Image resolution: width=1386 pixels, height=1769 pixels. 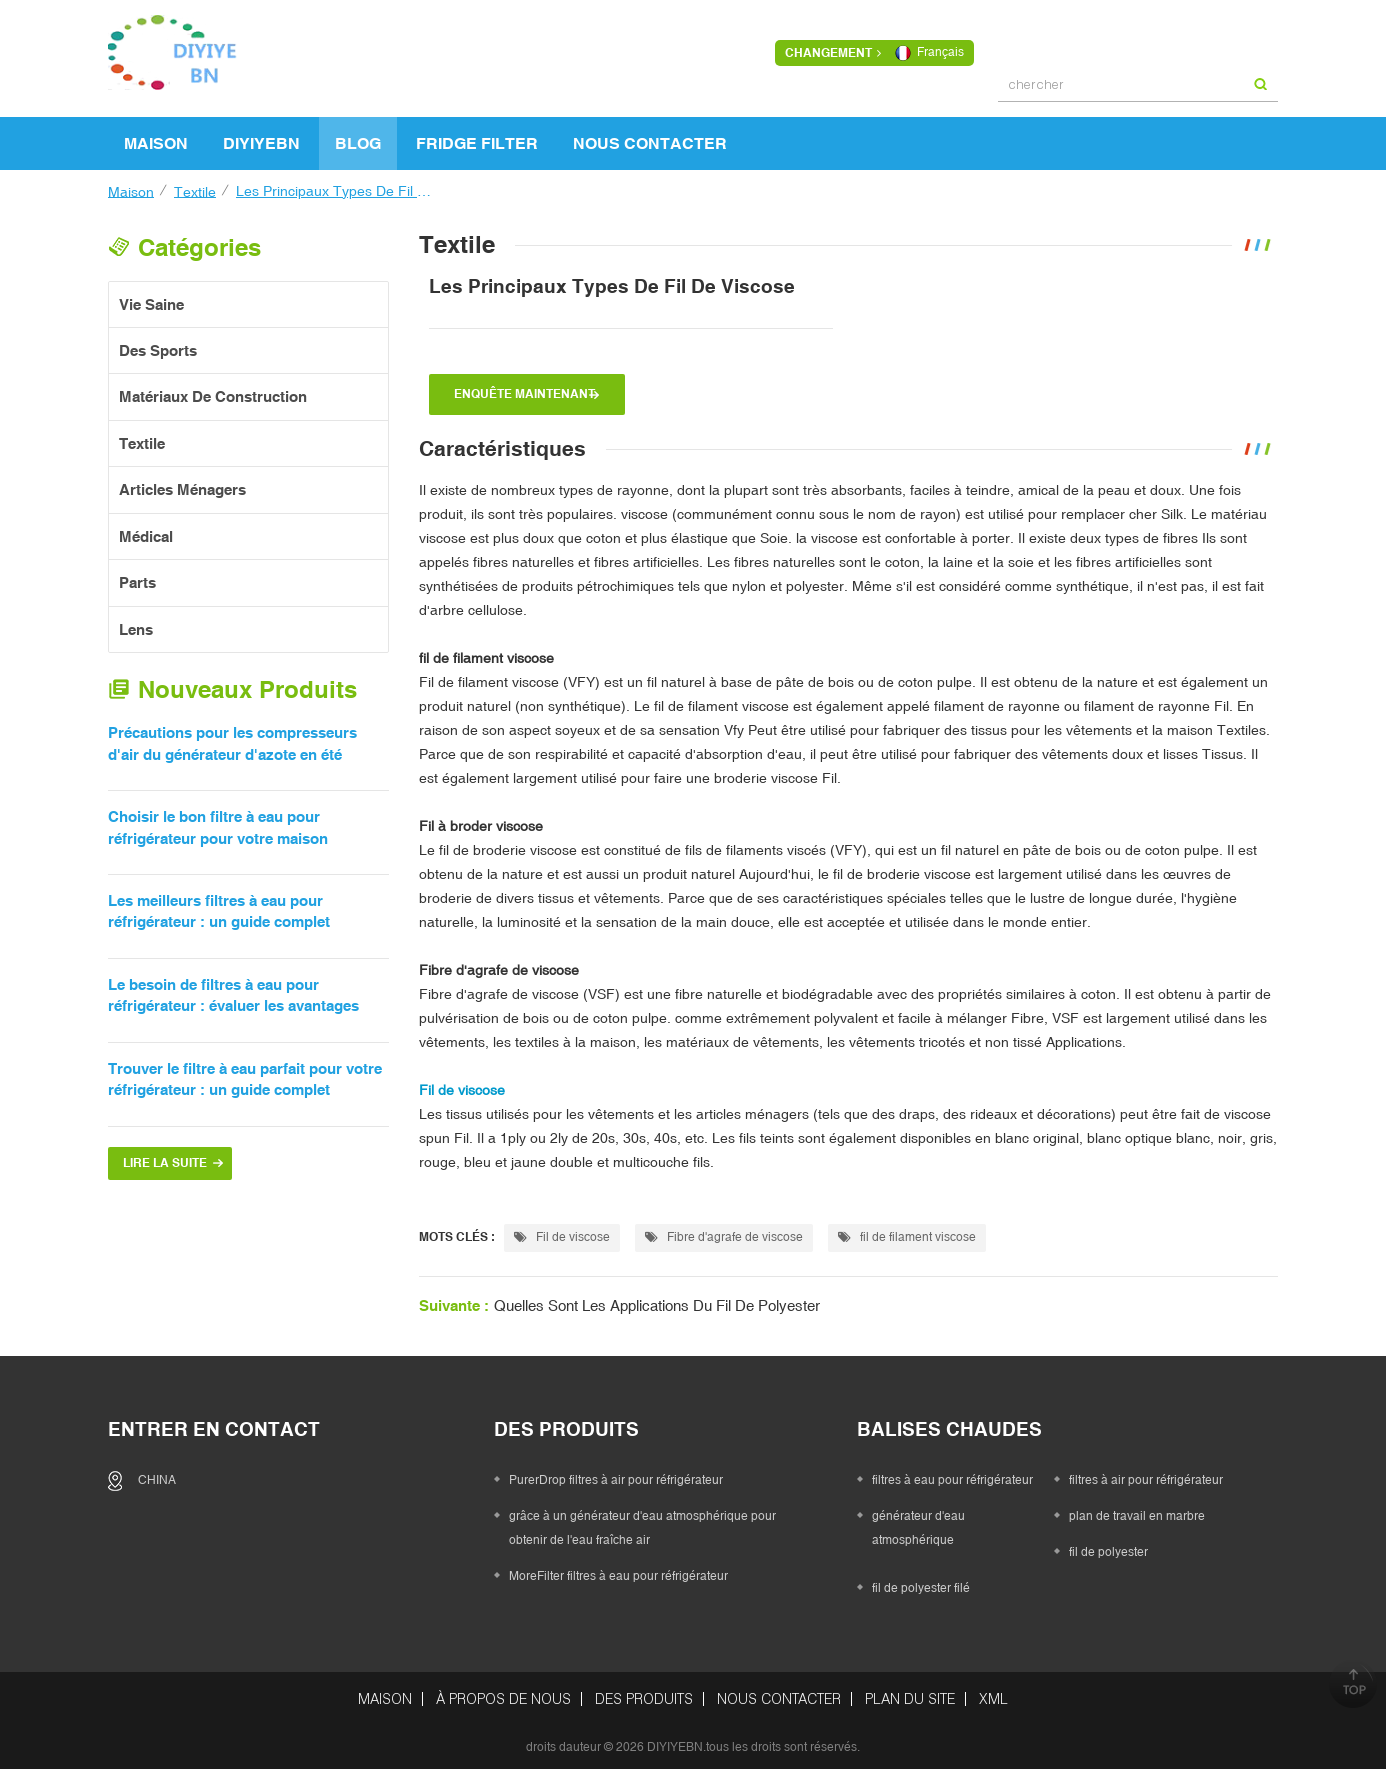 What do you see at coordinates (616, 1473) in the screenshot?
I see `PurerDrop filtres à air pour réfrigérateur` at bounding box center [616, 1473].